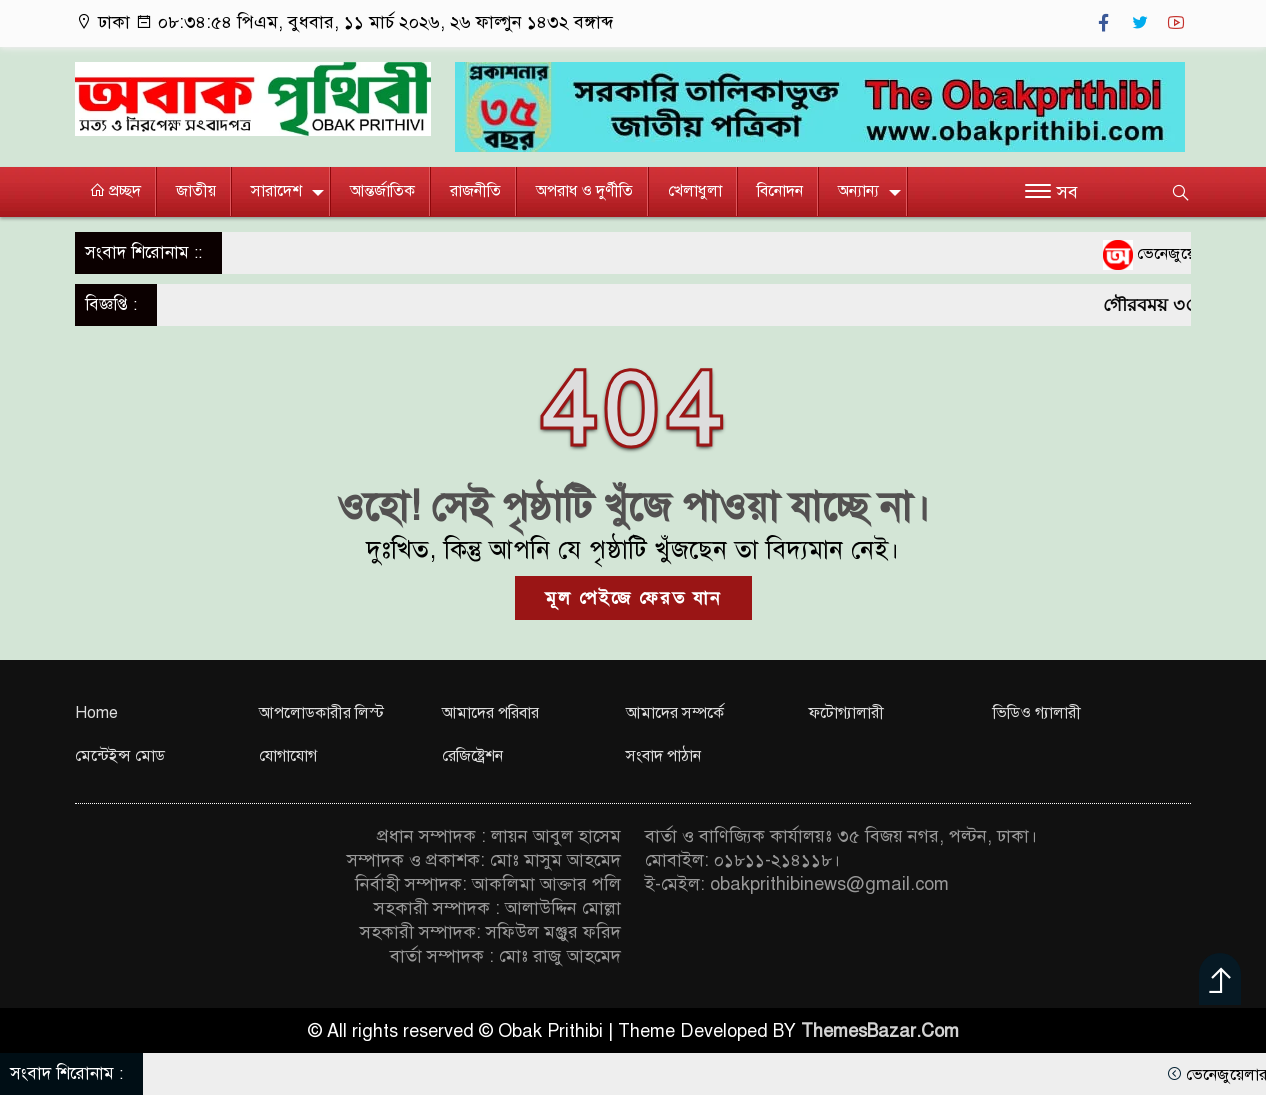 Image resolution: width=1266 pixels, height=1095 pixels. I want to click on আমাদের পরিবার, so click(490, 713).